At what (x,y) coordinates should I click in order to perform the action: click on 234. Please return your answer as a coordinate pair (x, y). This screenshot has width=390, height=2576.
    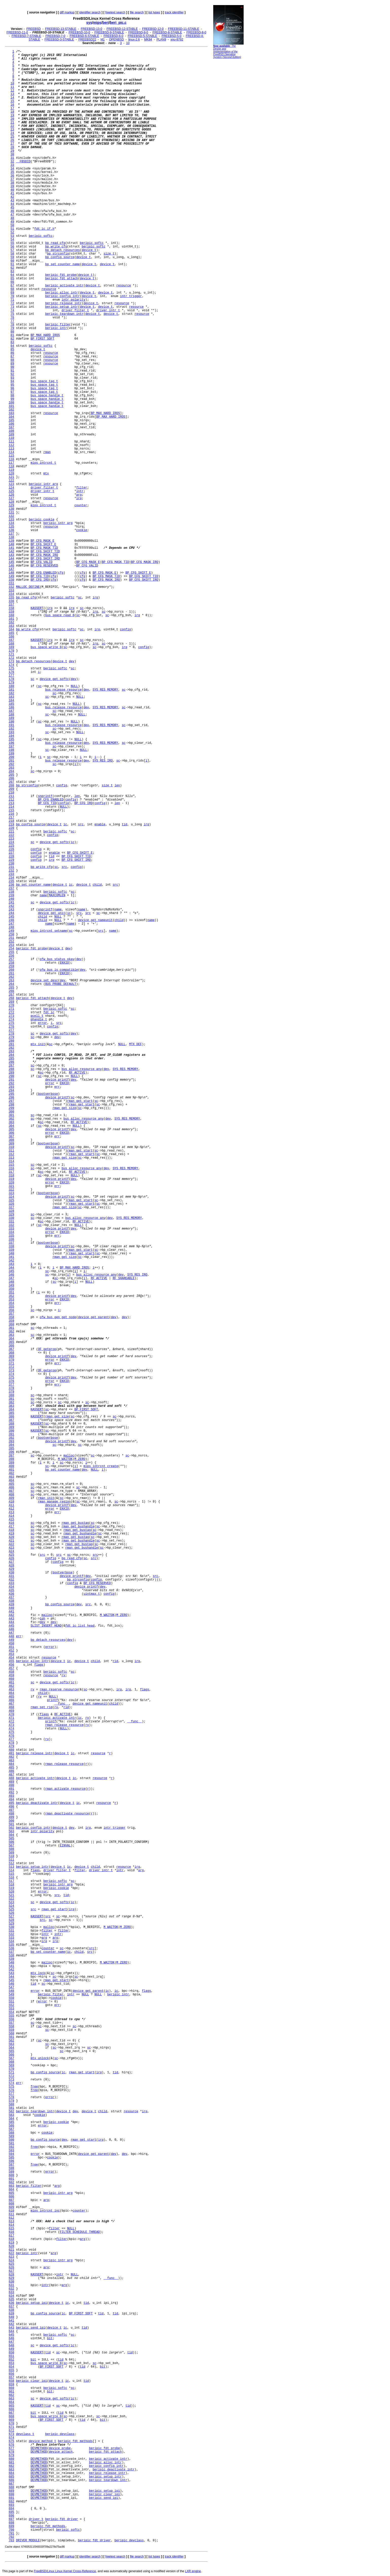
    Looking at the image, I should click on (11, 878).